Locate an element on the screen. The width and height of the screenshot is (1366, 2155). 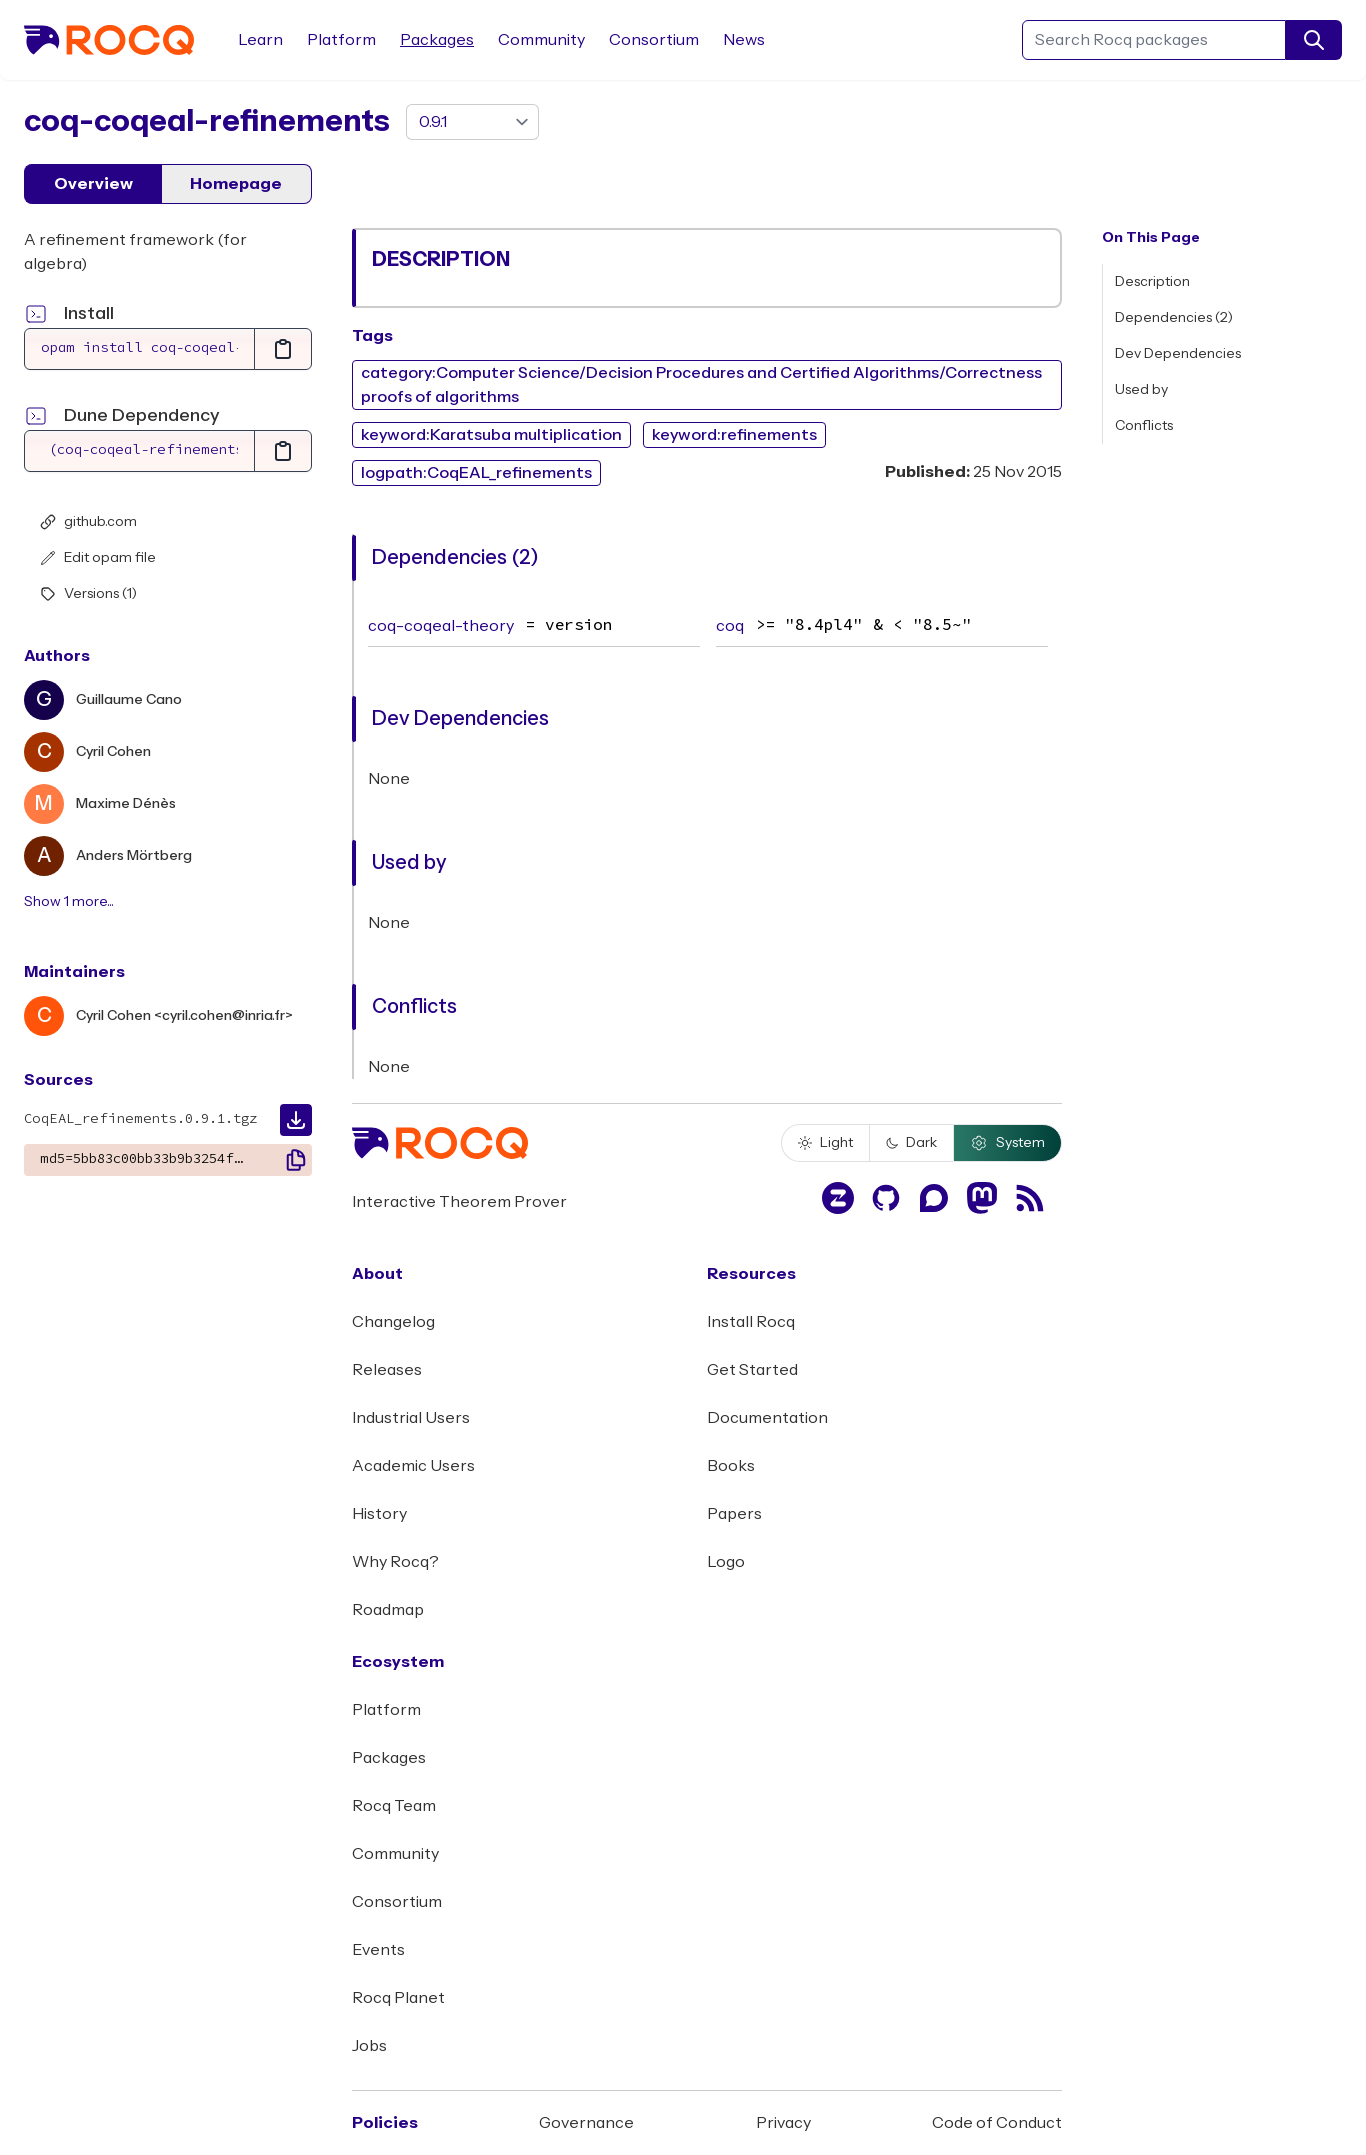
category:Computer Science/Decision Procedures and Certified Algorithms/Correctness proofs of algorithms is located at coordinates (701, 385).